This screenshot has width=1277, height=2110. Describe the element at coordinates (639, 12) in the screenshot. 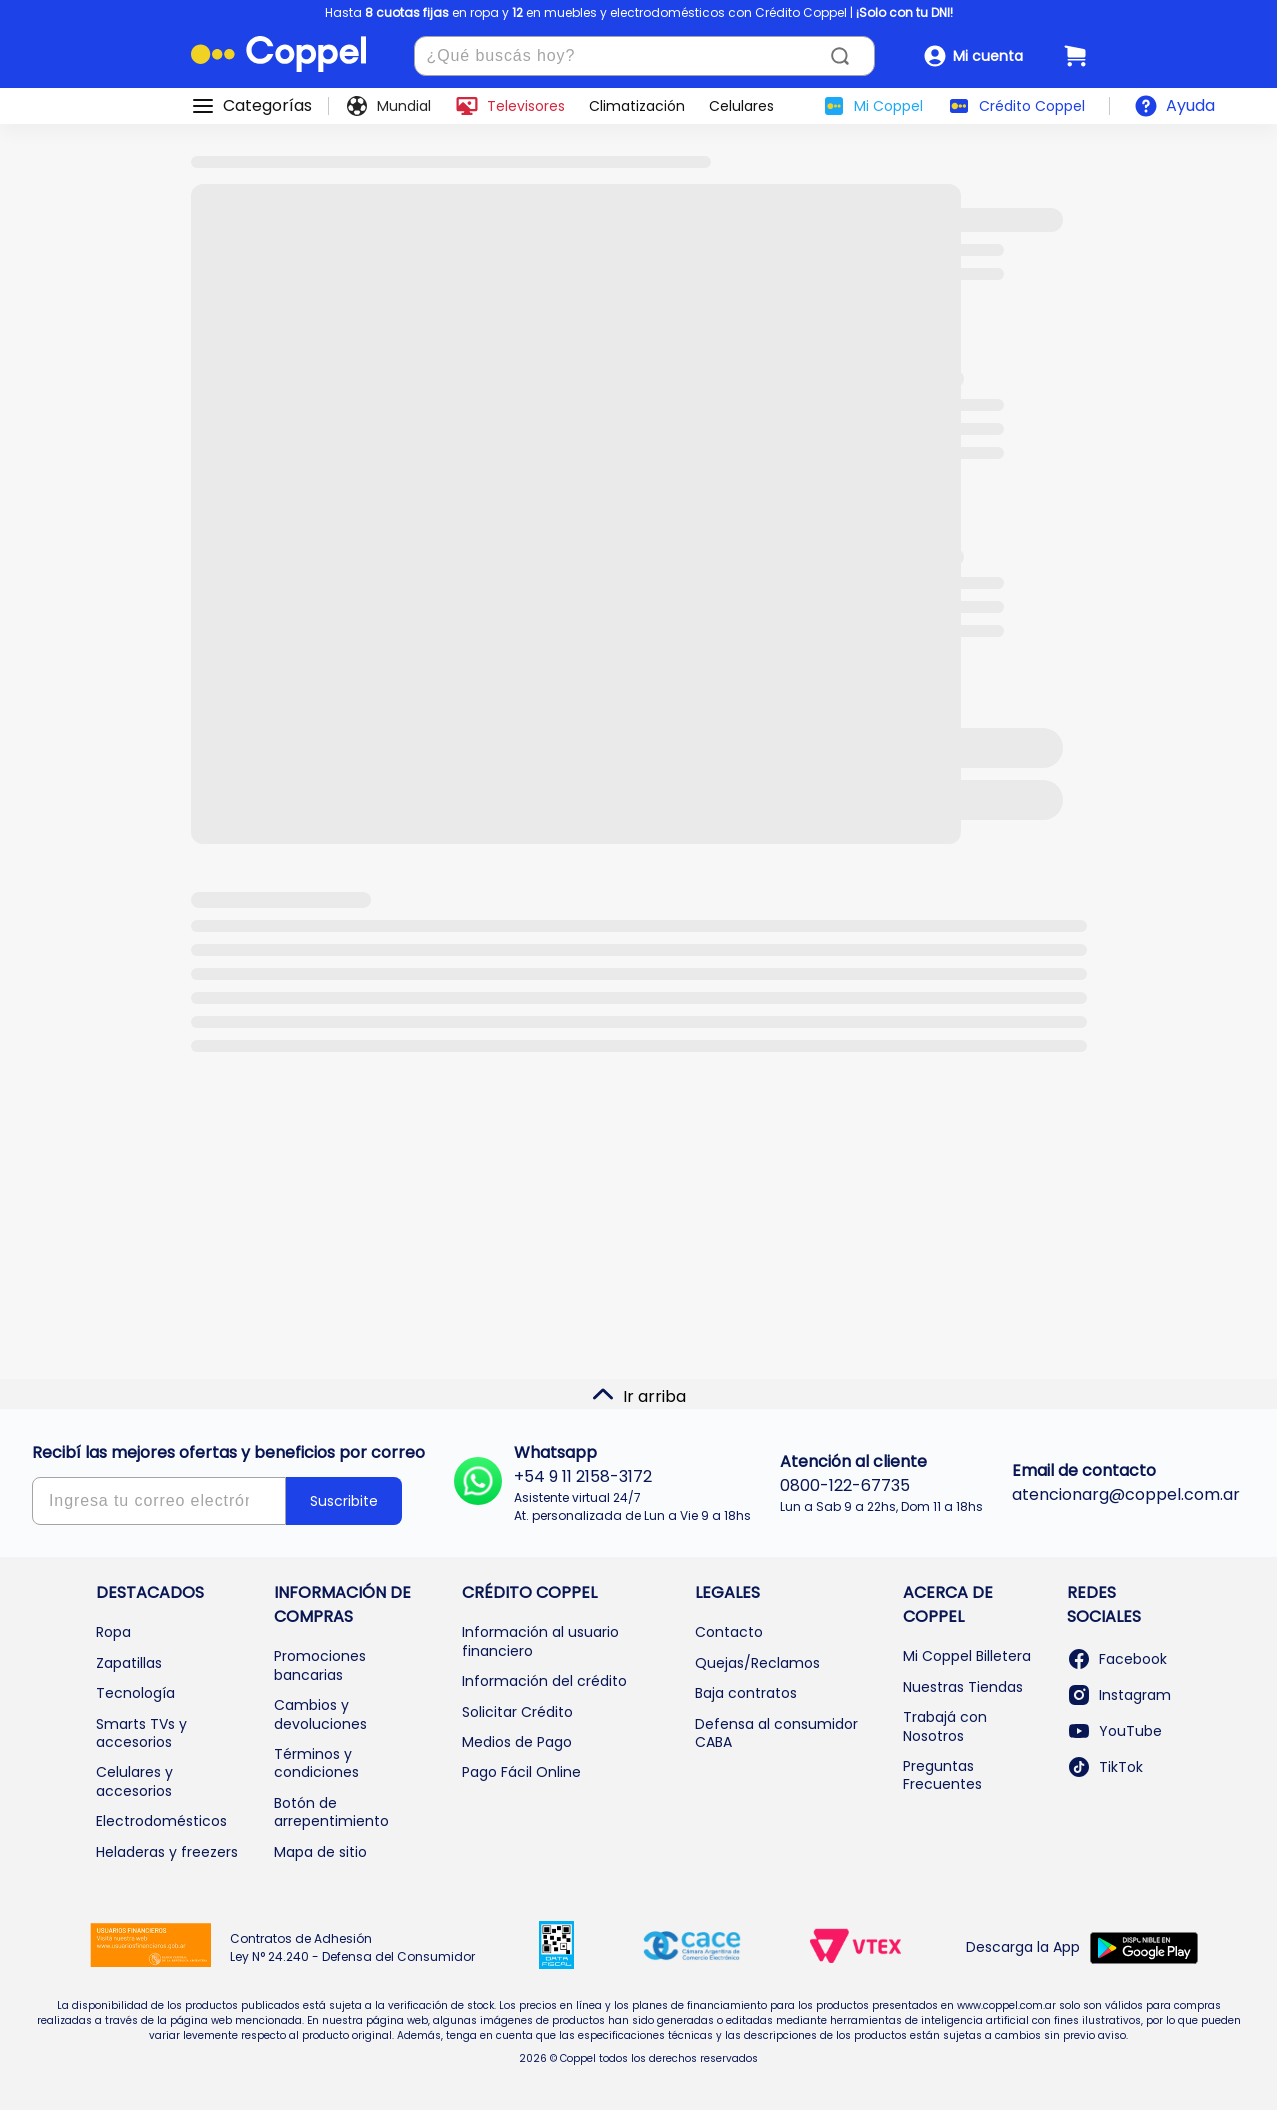

I see `Hasta en ropa y en muebles y electrodomésticos con Crédito Coppel |` at that location.